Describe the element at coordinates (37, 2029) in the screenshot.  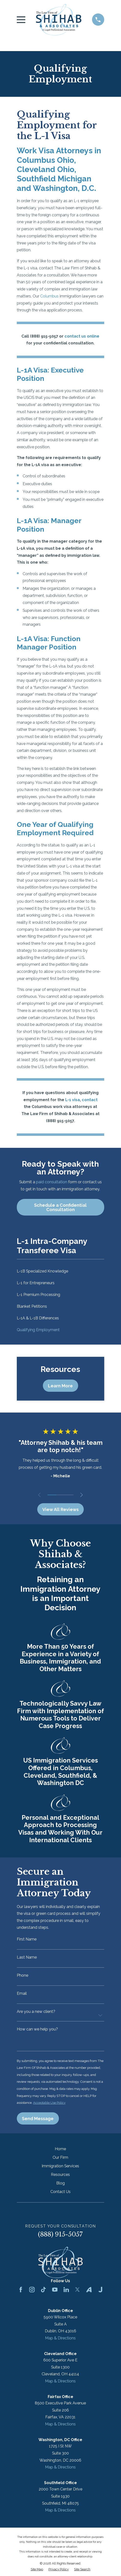
I see `How can we help you?` at that location.